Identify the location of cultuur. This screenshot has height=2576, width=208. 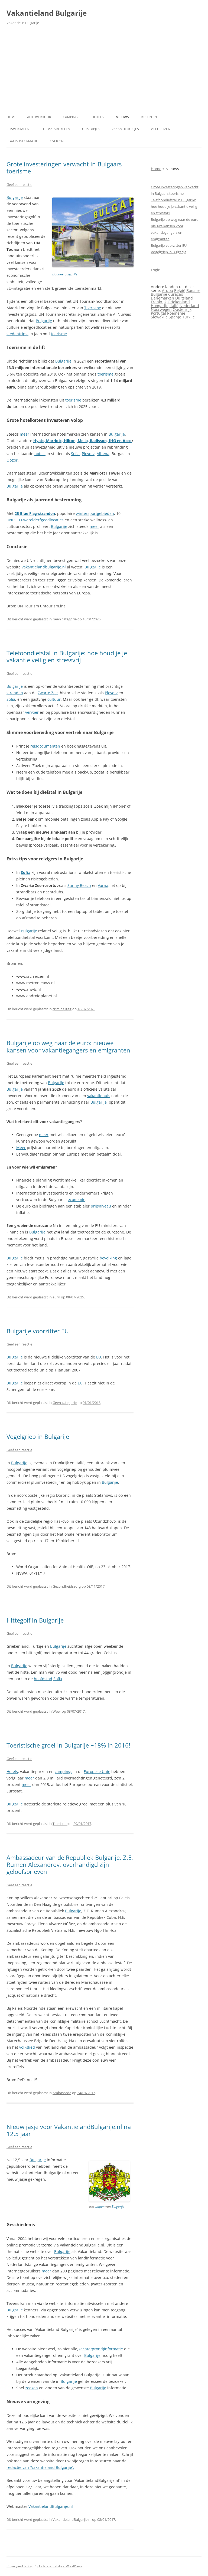
(54, 699).